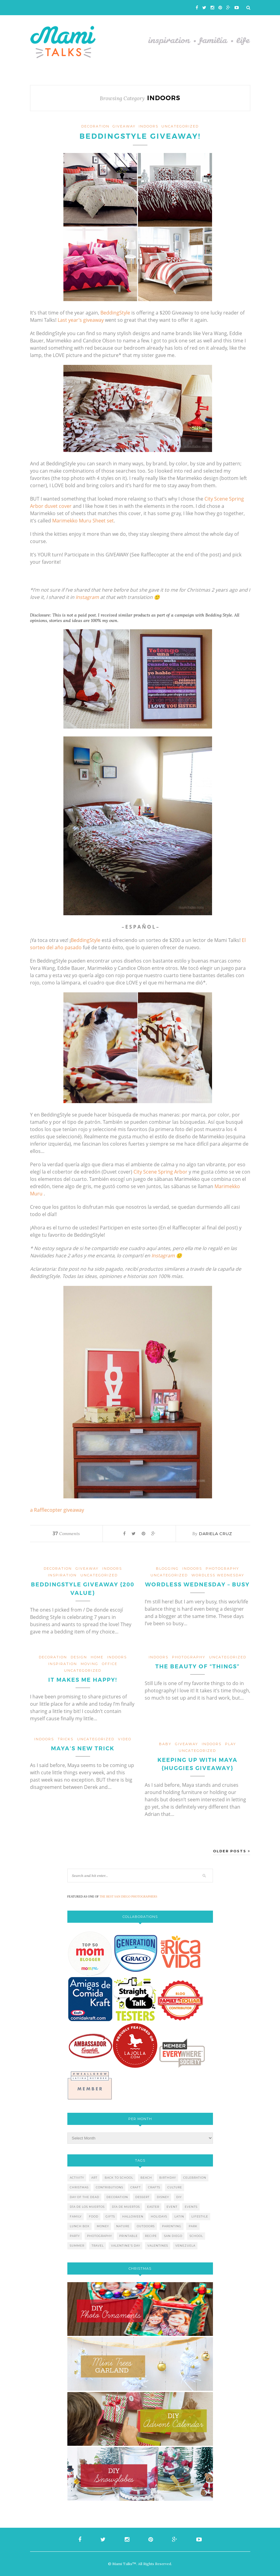  I want to click on lunch box [lunch box (5 items)], so click(79, 2226).